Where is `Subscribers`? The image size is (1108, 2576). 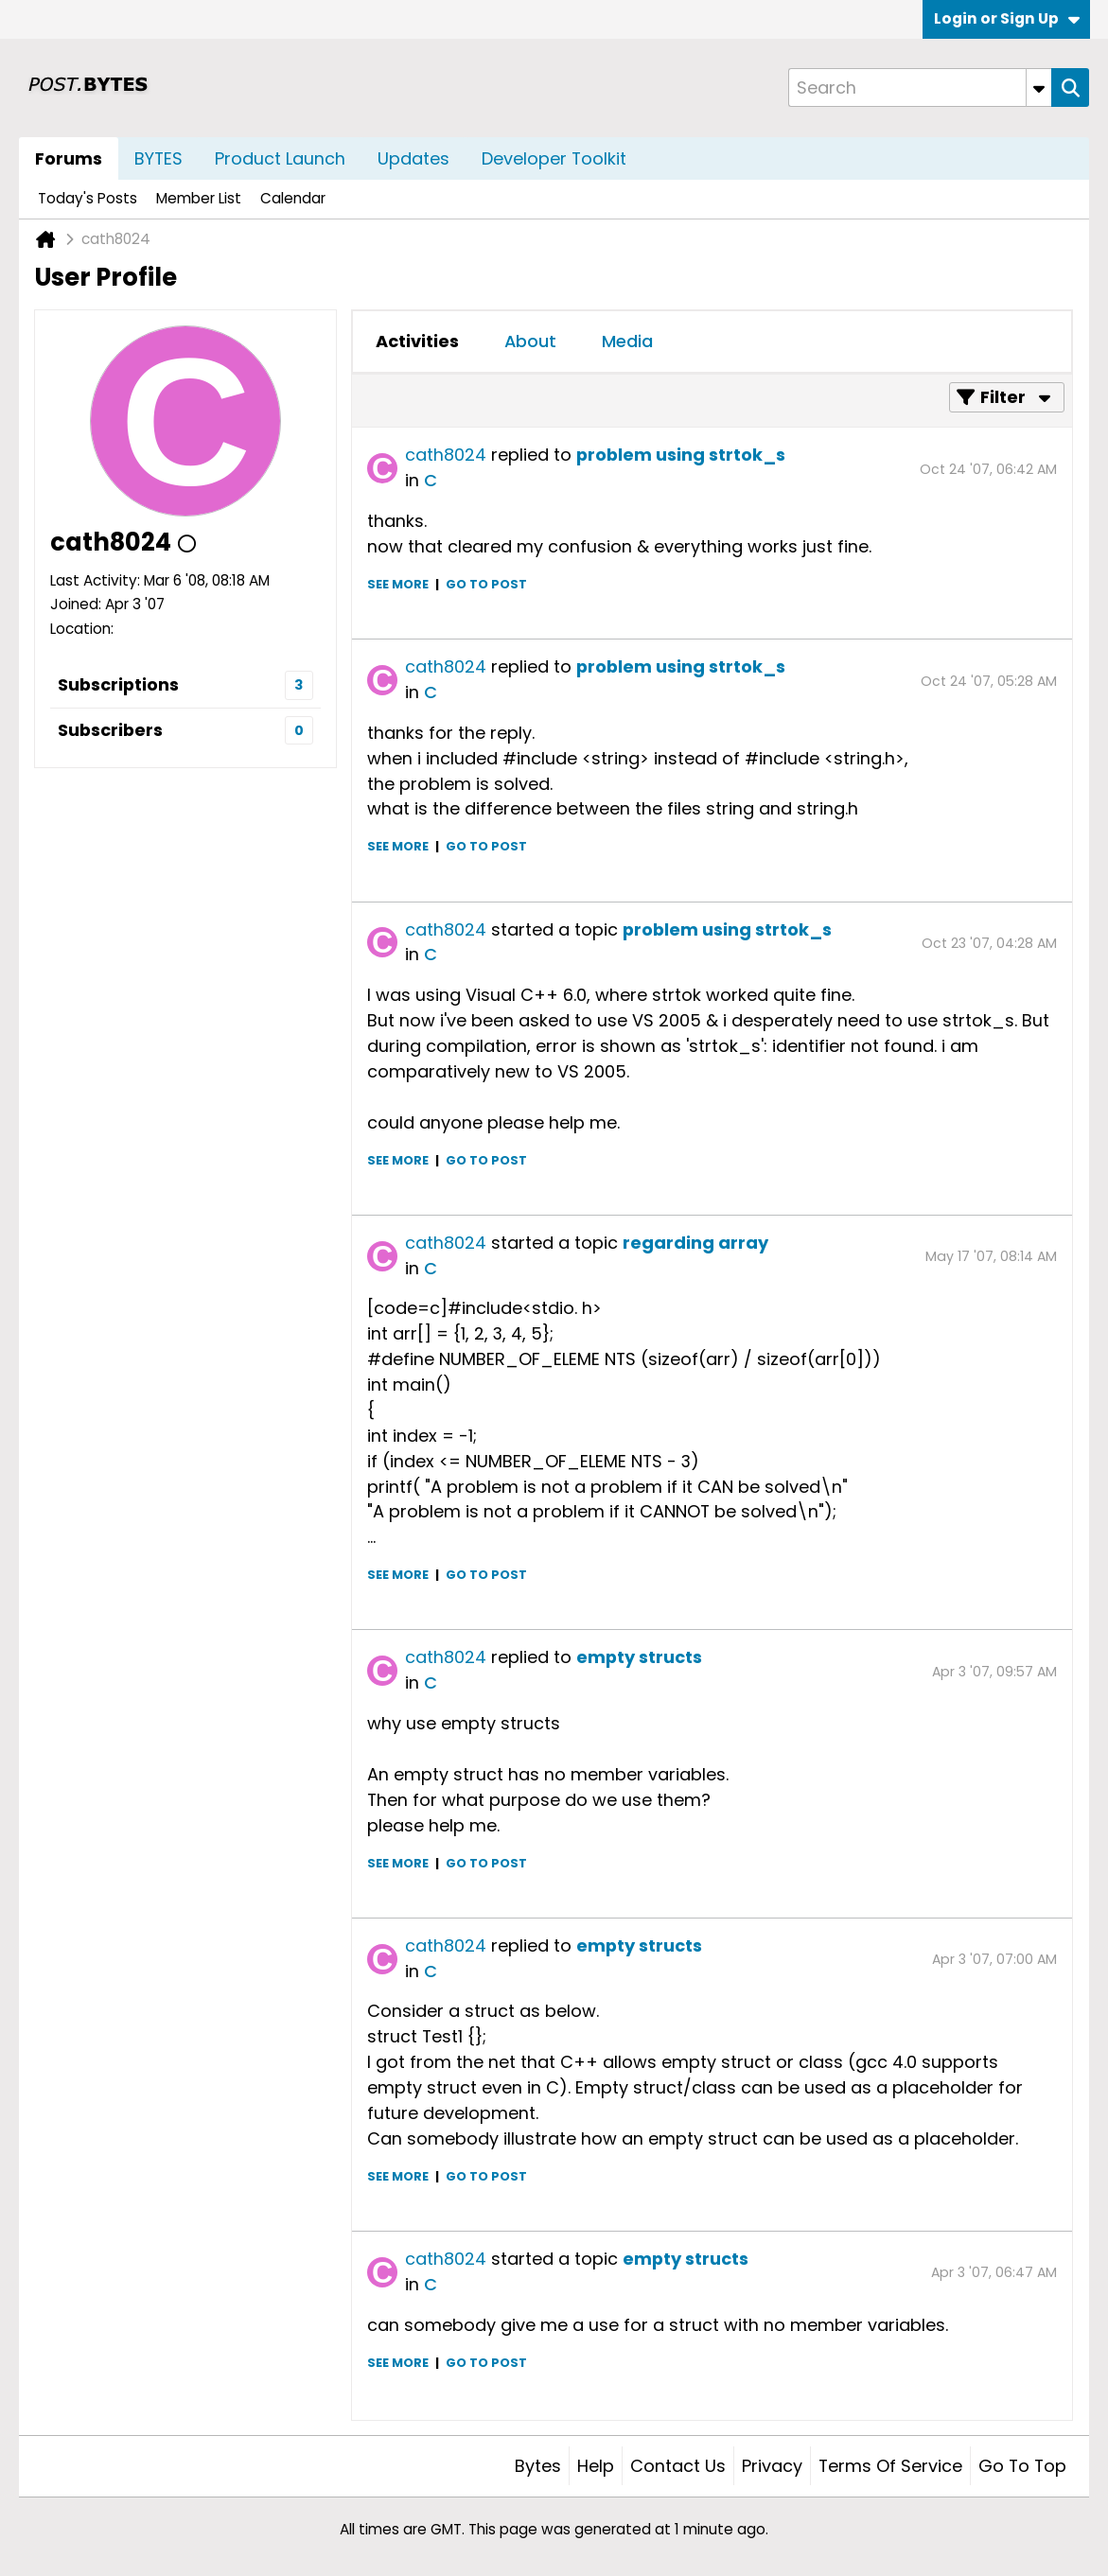 Subscribers is located at coordinates (110, 730).